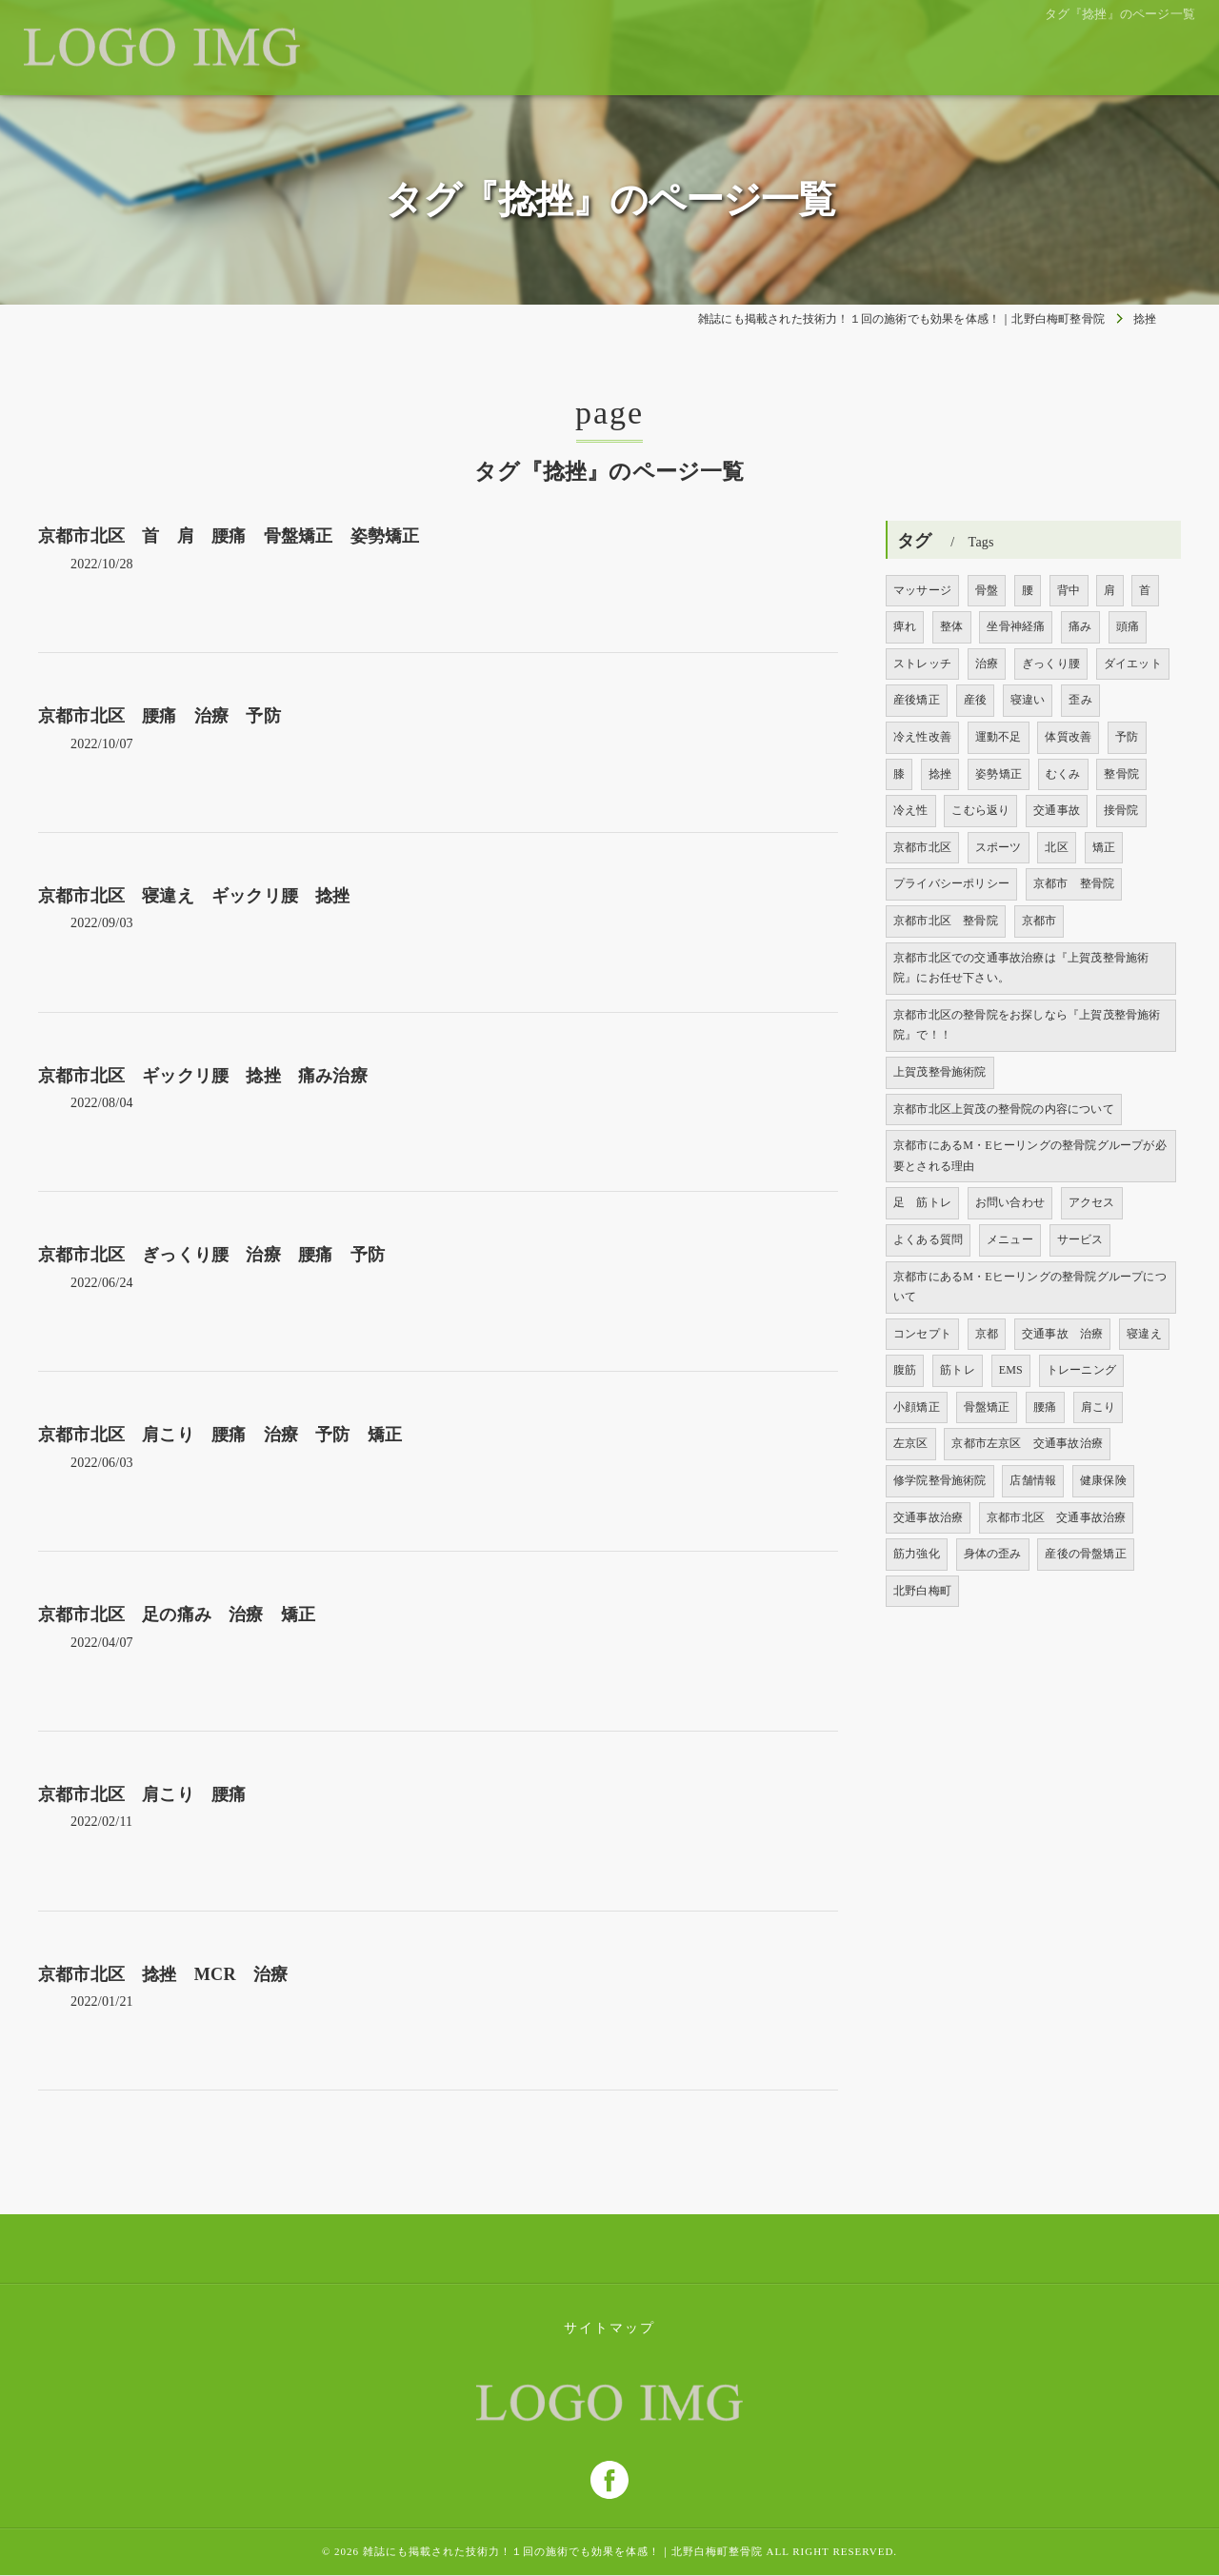  I want to click on 北区, so click(1056, 847).